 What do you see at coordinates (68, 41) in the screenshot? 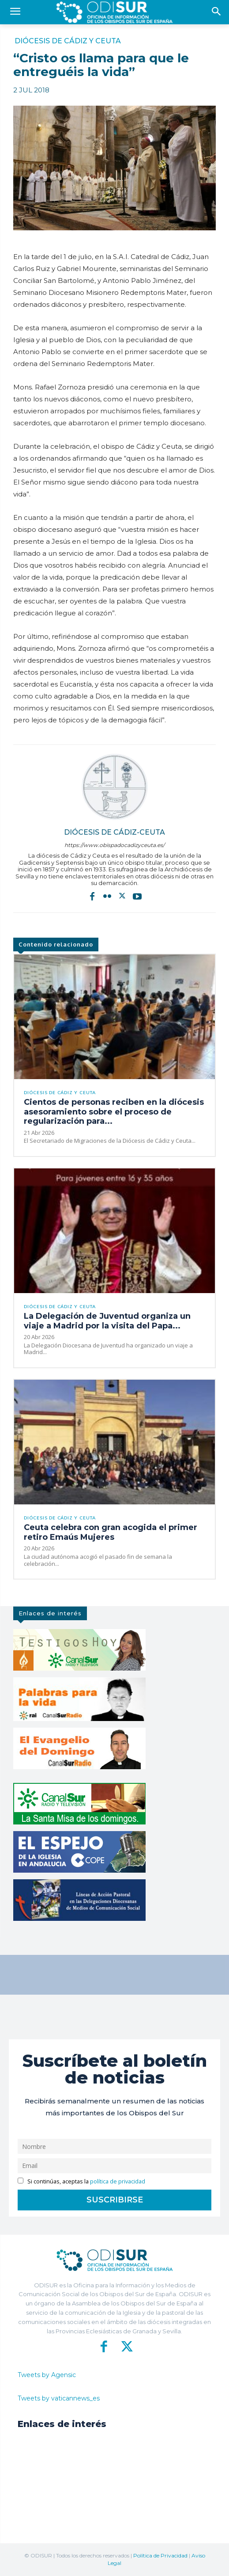
I see `Diócesis de Cádiz y Ceuta` at bounding box center [68, 41].